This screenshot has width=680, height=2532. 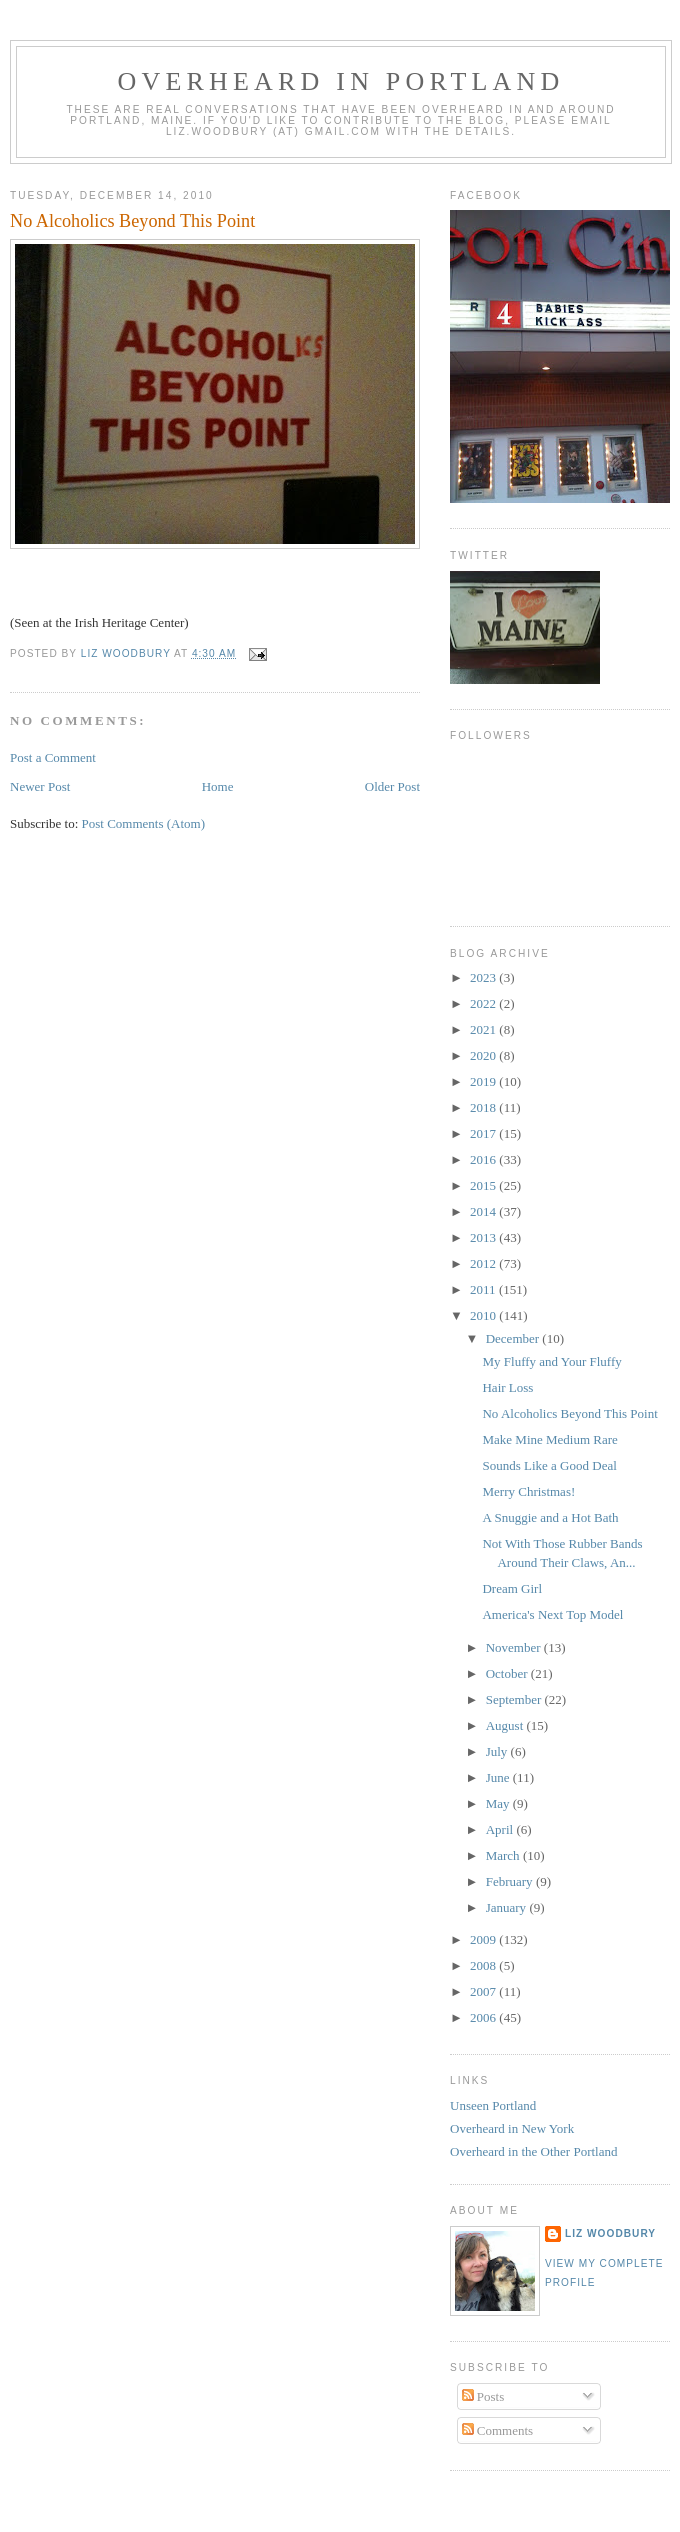 What do you see at coordinates (550, 1517) in the screenshot?
I see `A Snuggie and a Hot Bath` at bounding box center [550, 1517].